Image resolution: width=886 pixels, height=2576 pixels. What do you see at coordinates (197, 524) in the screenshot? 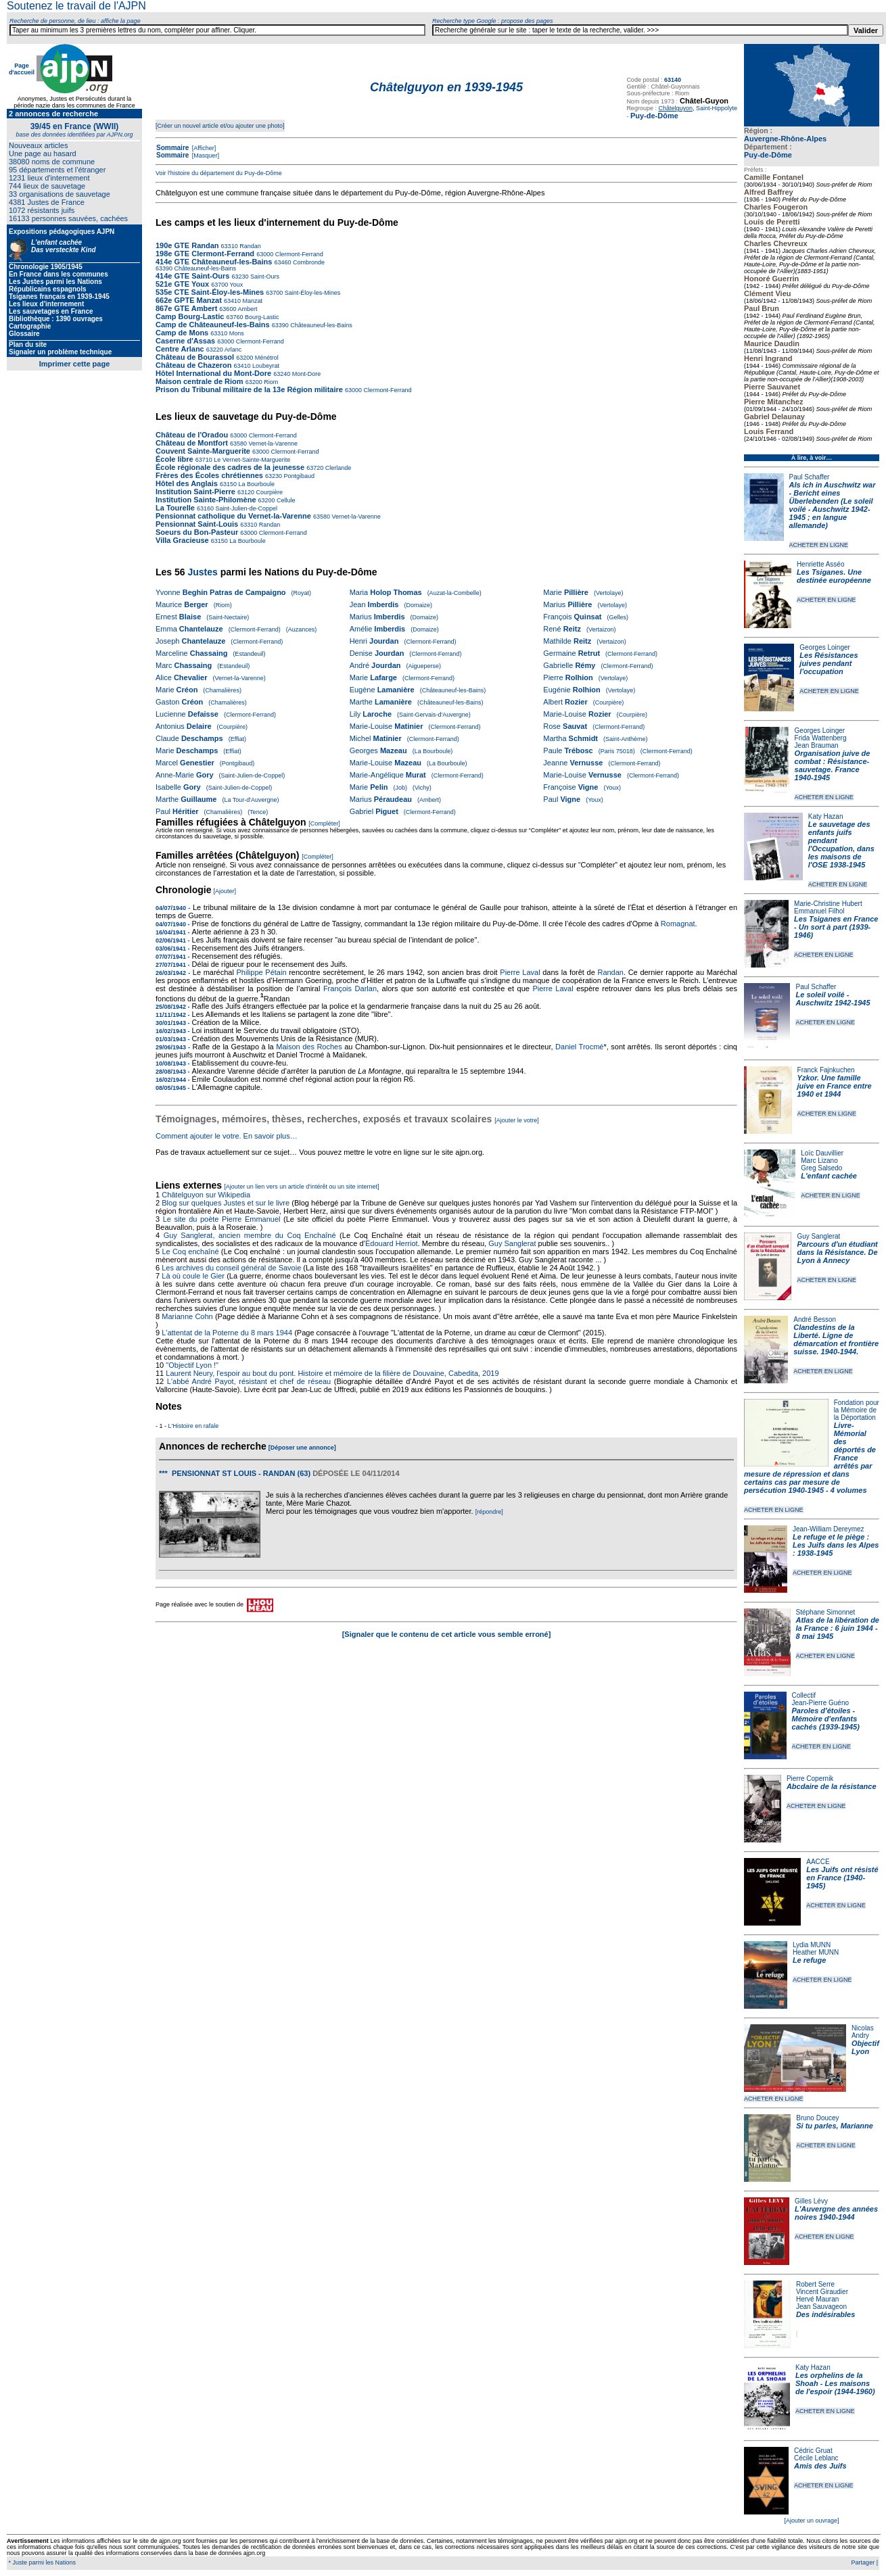
I see `Pensionnat Saint-Louis` at bounding box center [197, 524].